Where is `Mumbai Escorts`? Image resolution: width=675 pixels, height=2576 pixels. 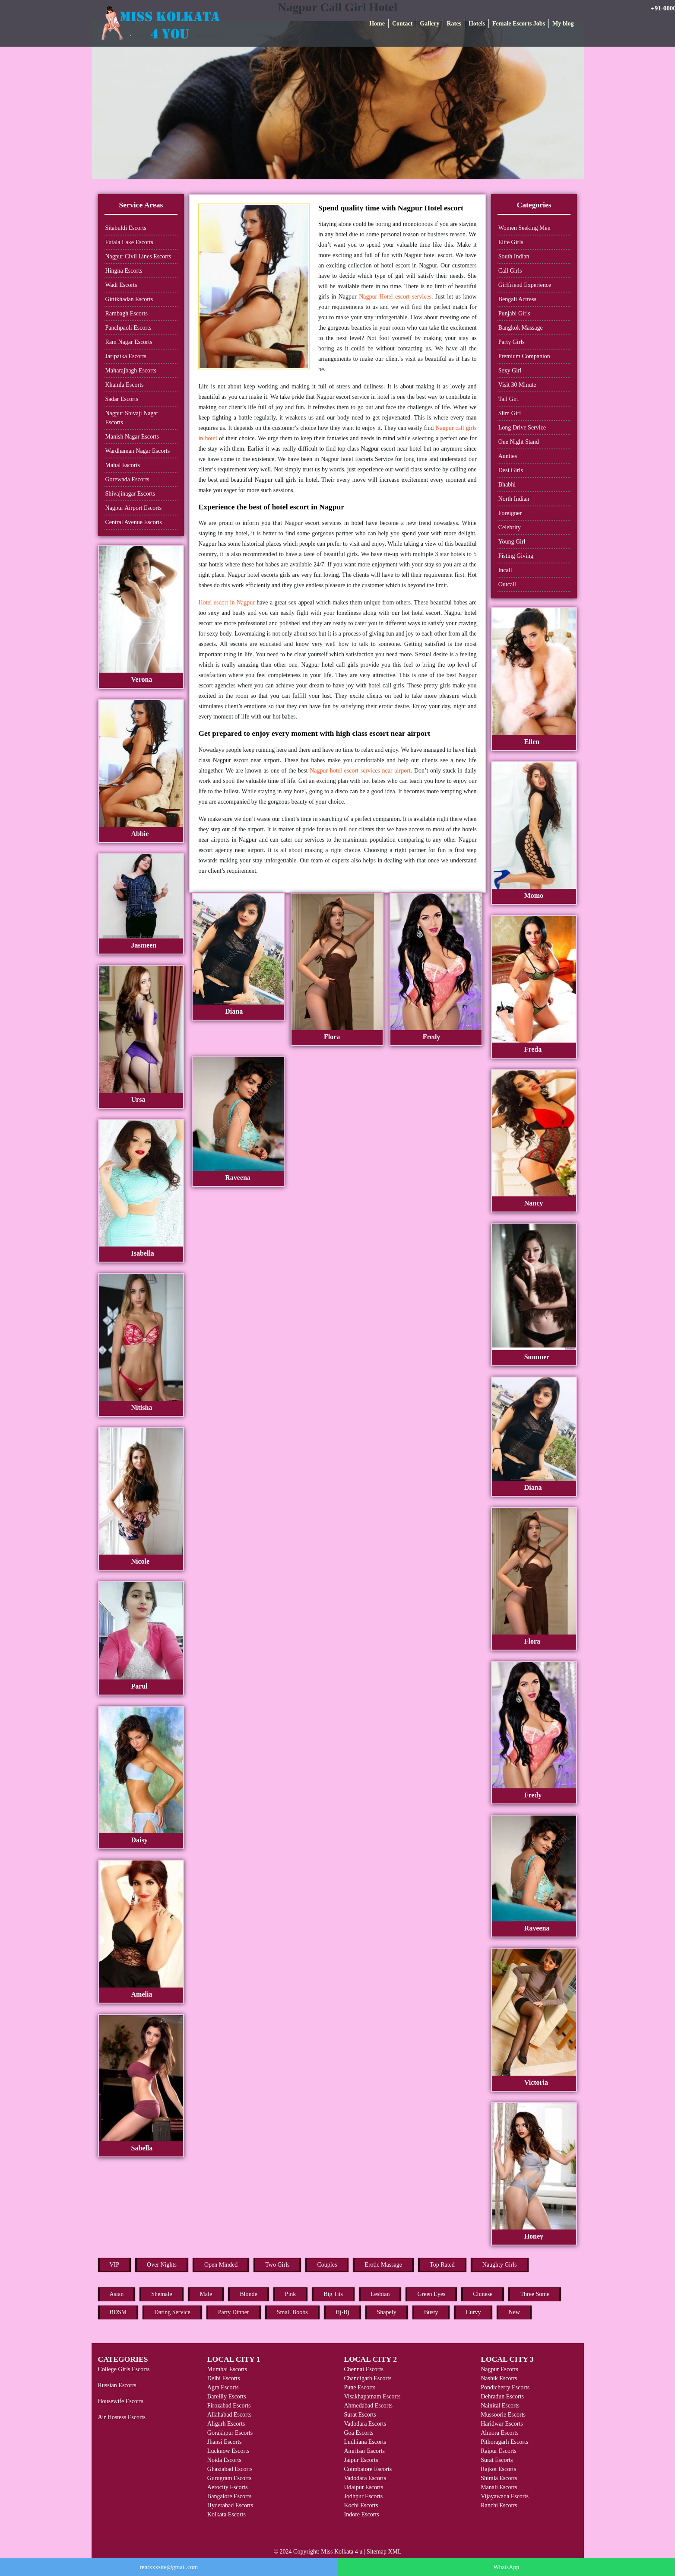
Mumbai Escorts is located at coordinates (227, 2369).